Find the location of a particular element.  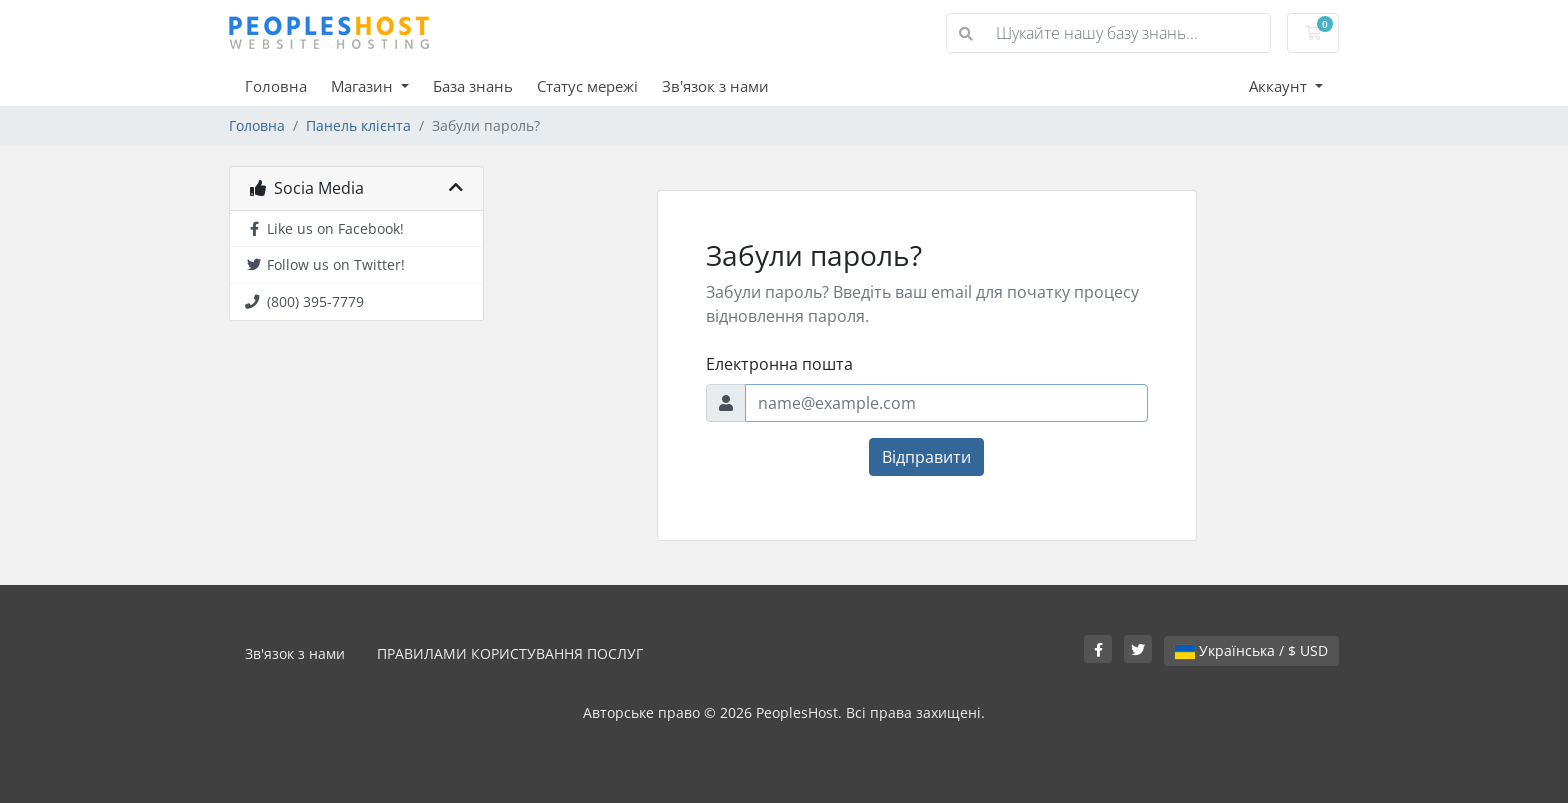

Головна is located at coordinates (276, 86).